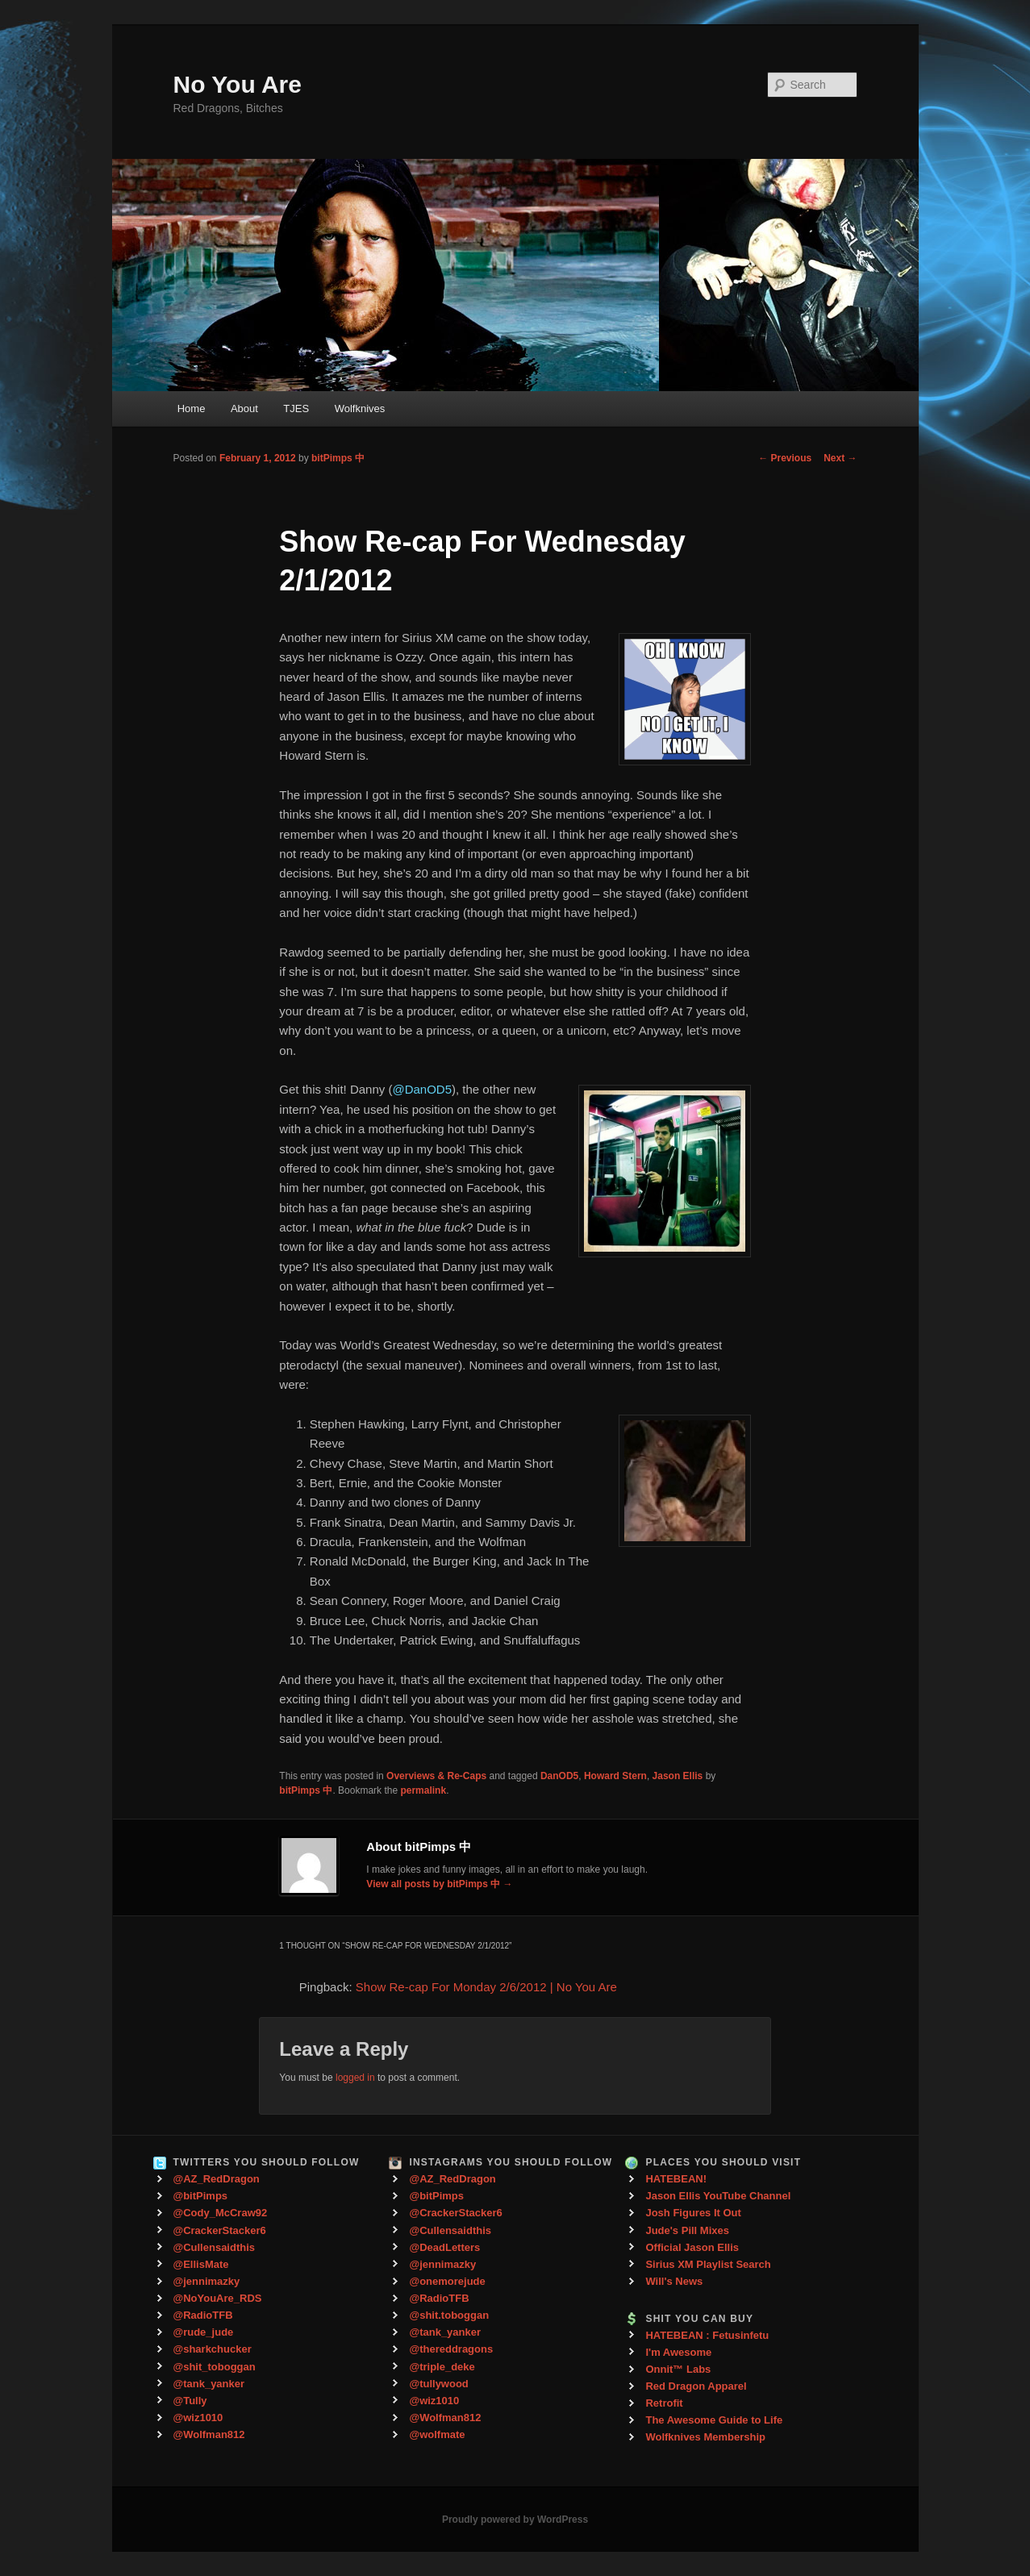  Describe the element at coordinates (217, 2298) in the screenshot. I see `@NoYouAre_RDS` at that location.